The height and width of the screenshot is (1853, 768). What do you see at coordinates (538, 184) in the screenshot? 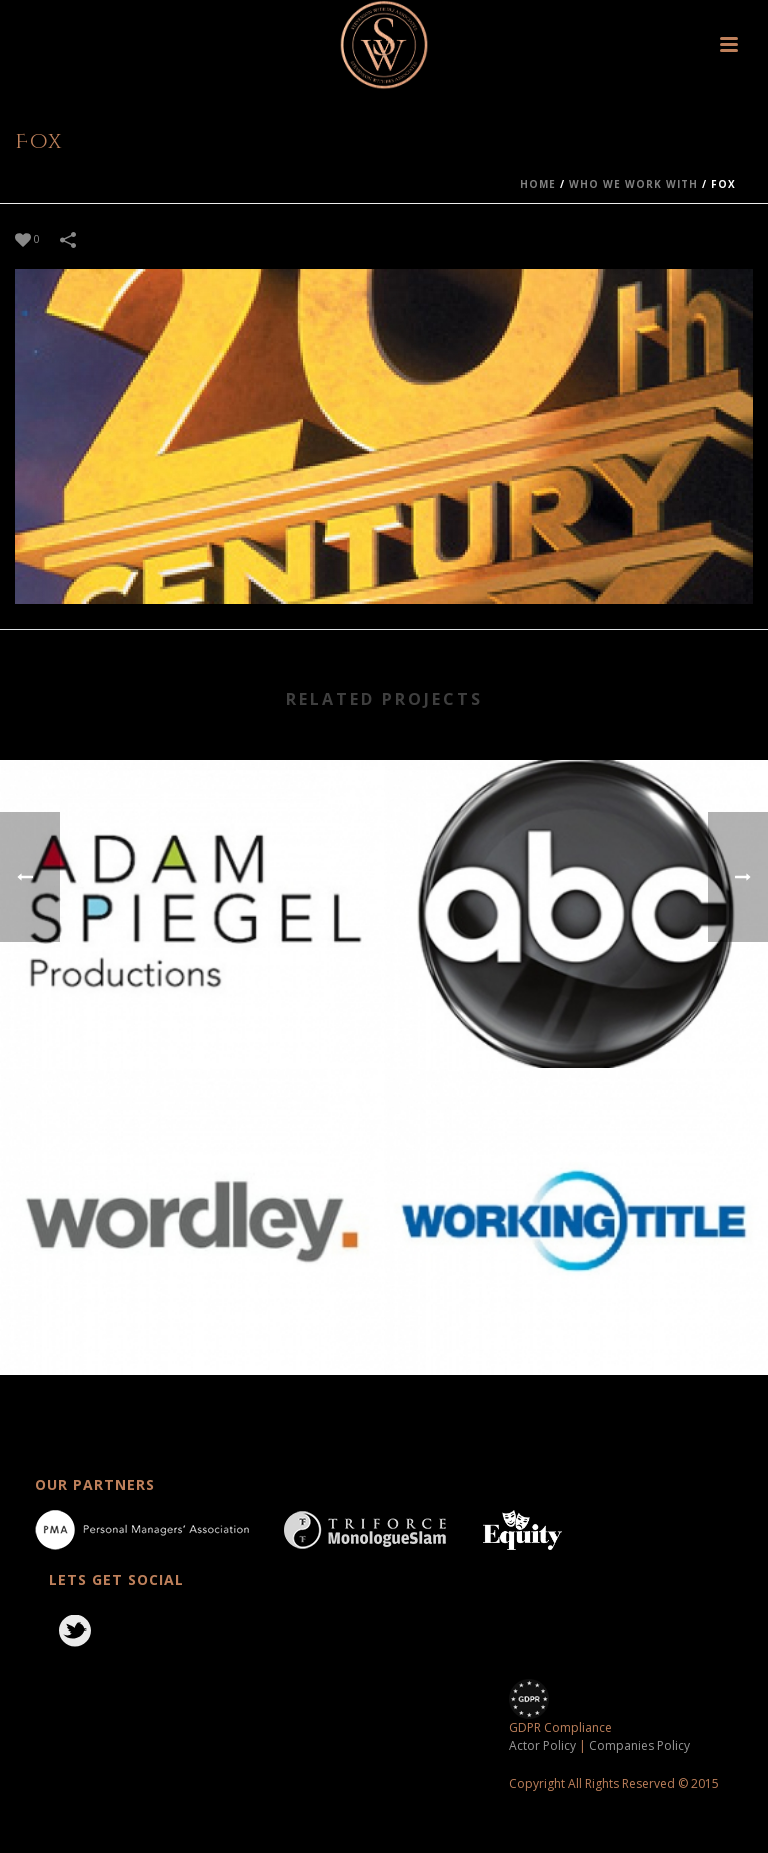
I see `Home` at bounding box center [538, 184].